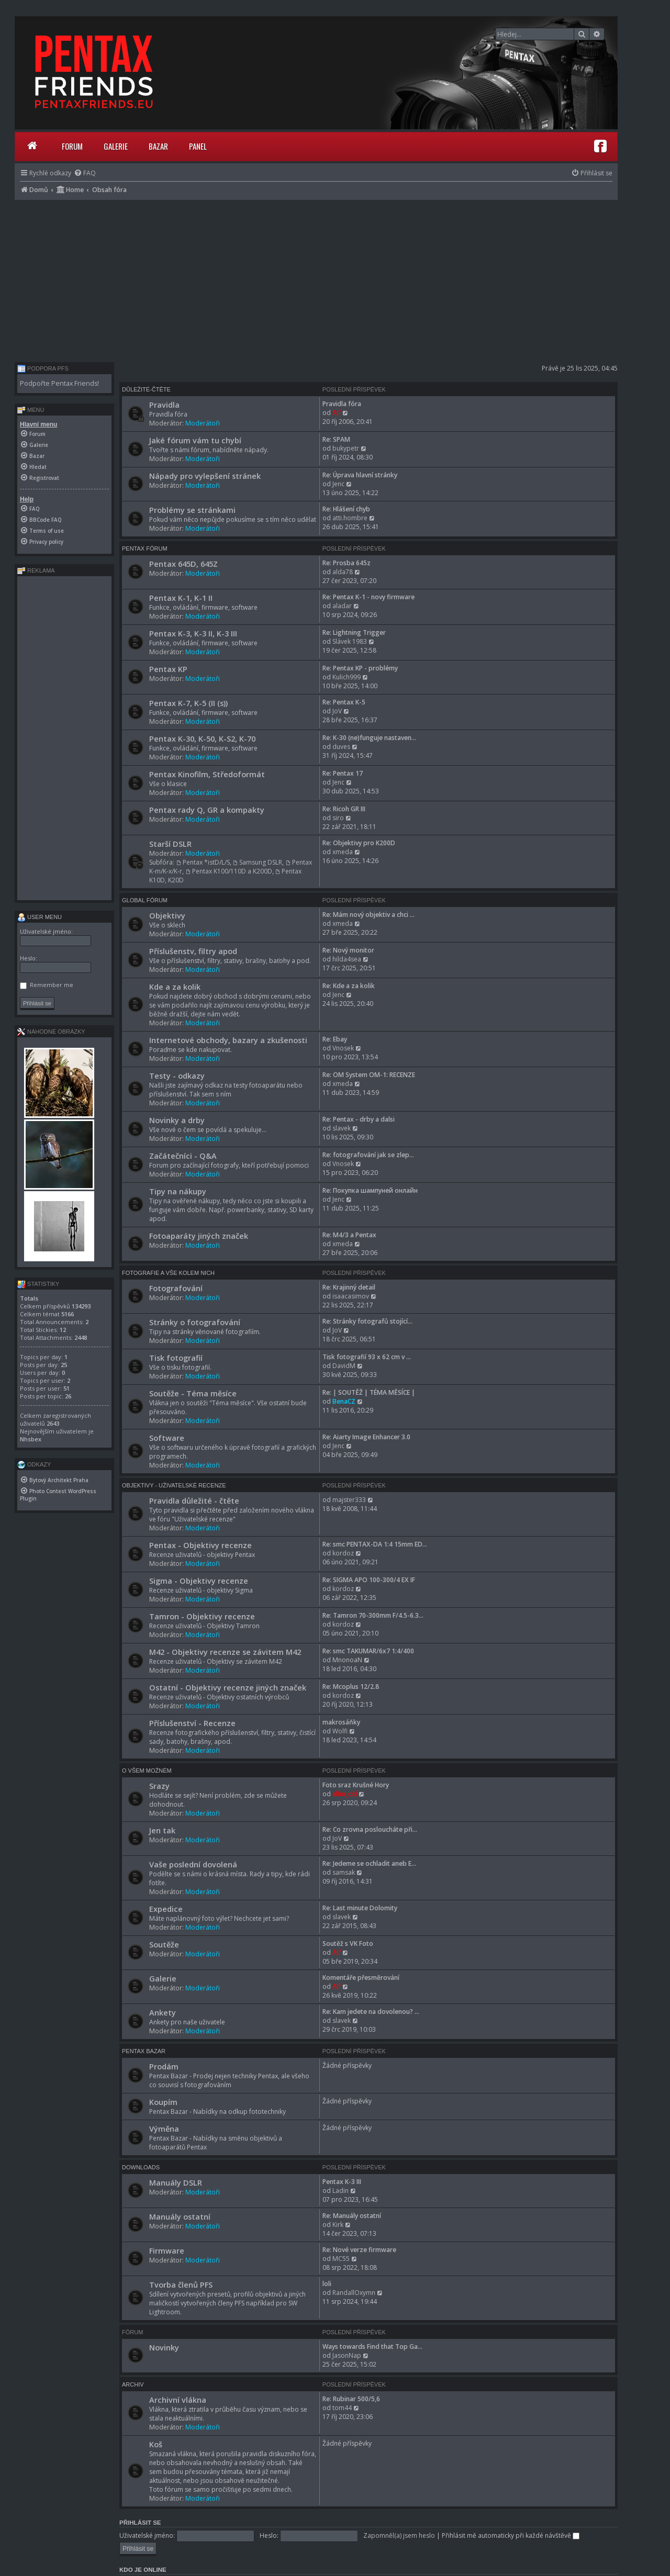 This screenshot has width=670, height=2576. I want to click on Tipy na nákupy, so click(177, 1191).